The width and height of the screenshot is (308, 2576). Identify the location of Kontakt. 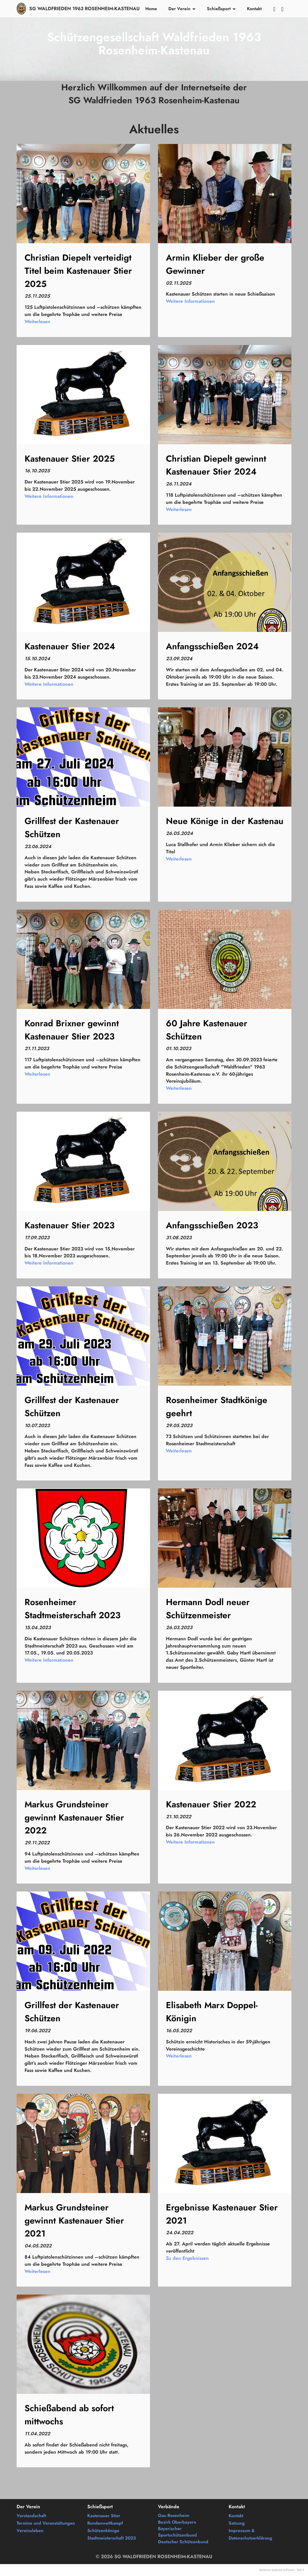
(254, 8).